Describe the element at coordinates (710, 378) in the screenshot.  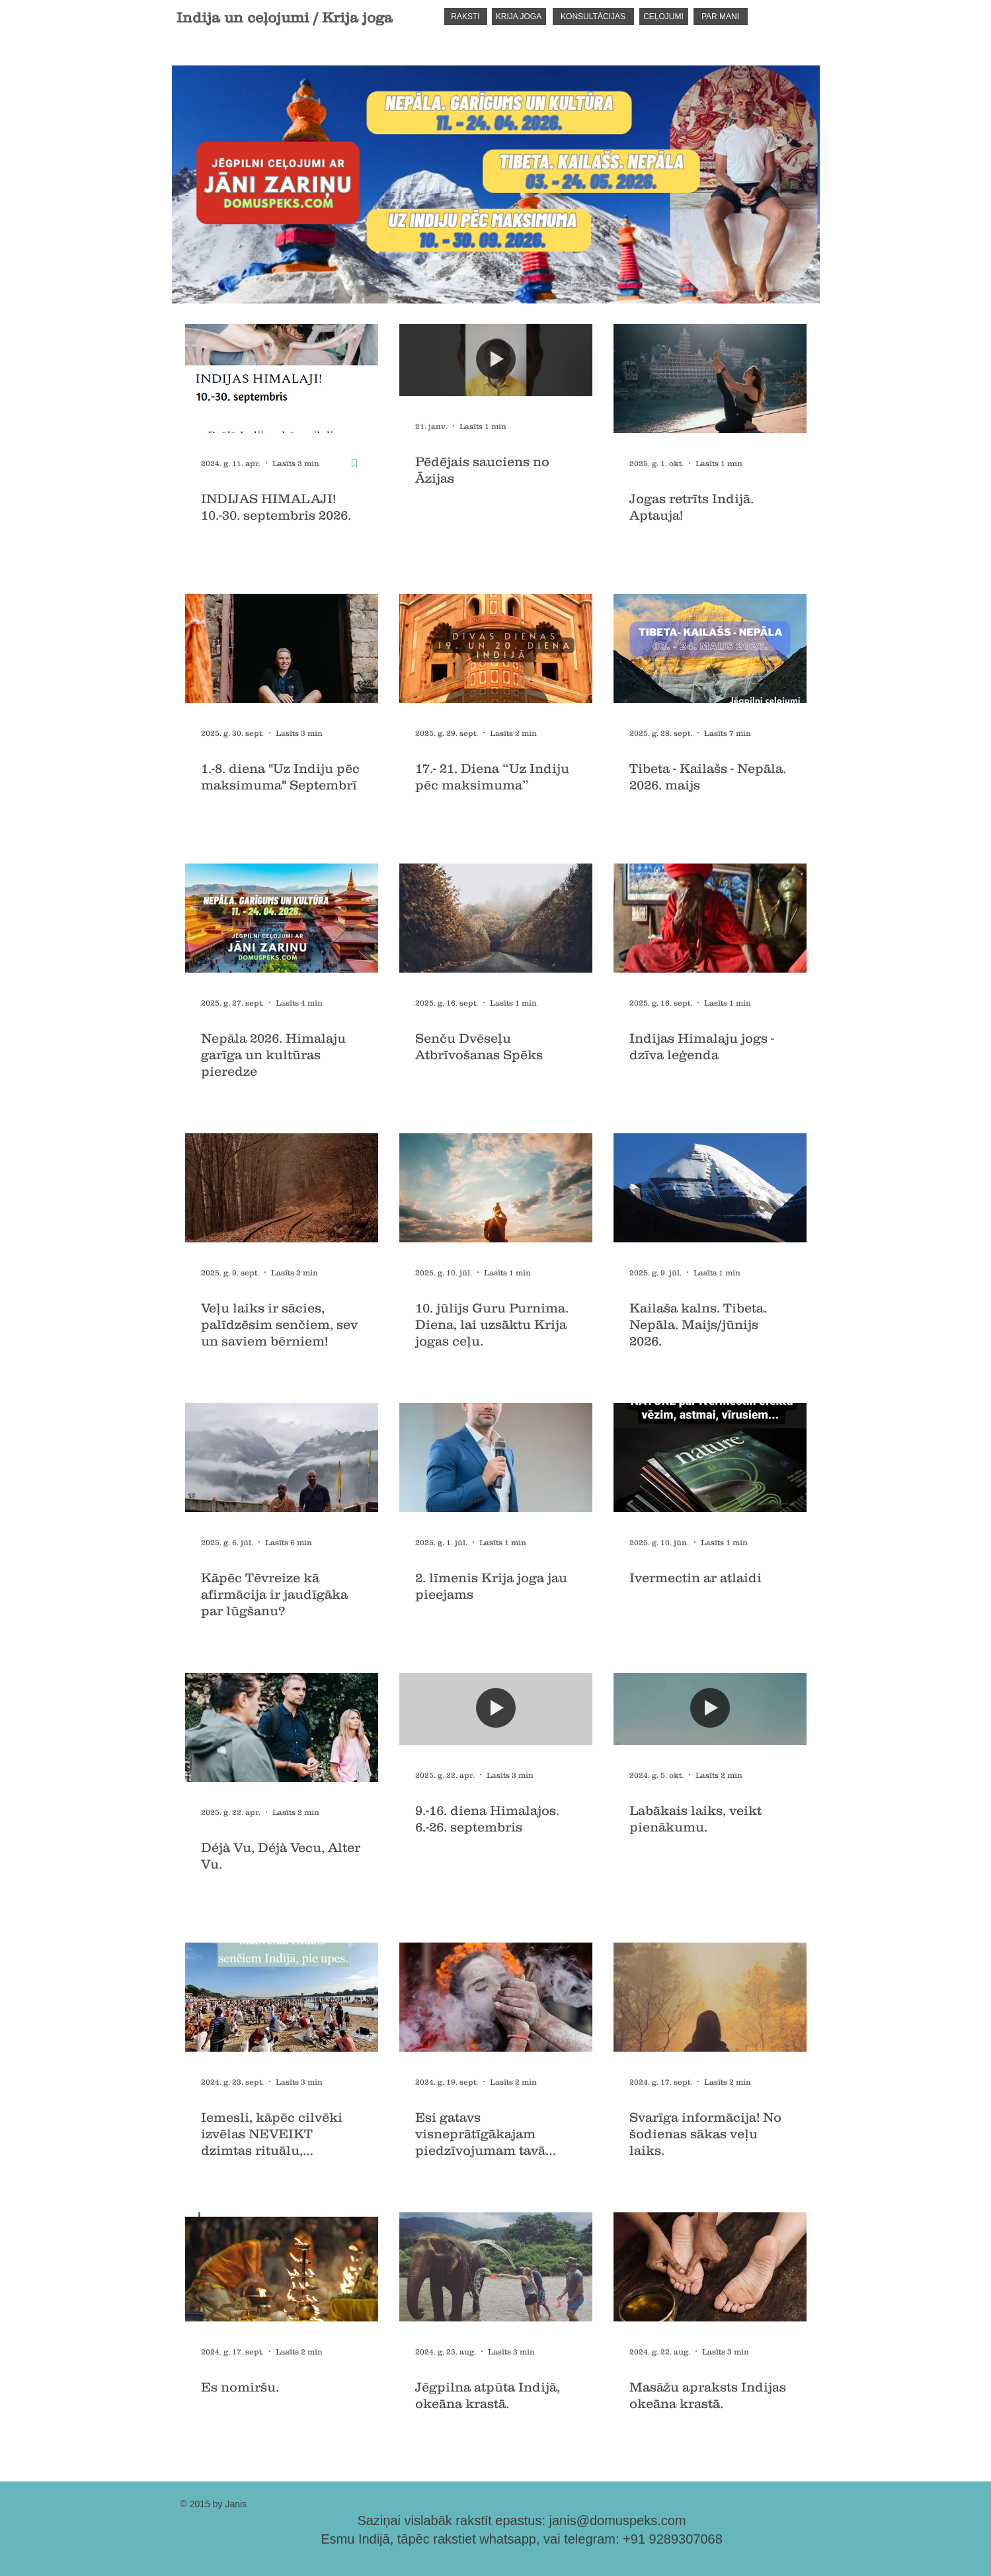
I see `[Jogas retrīts Indijā. Aptauja!]` at that location.